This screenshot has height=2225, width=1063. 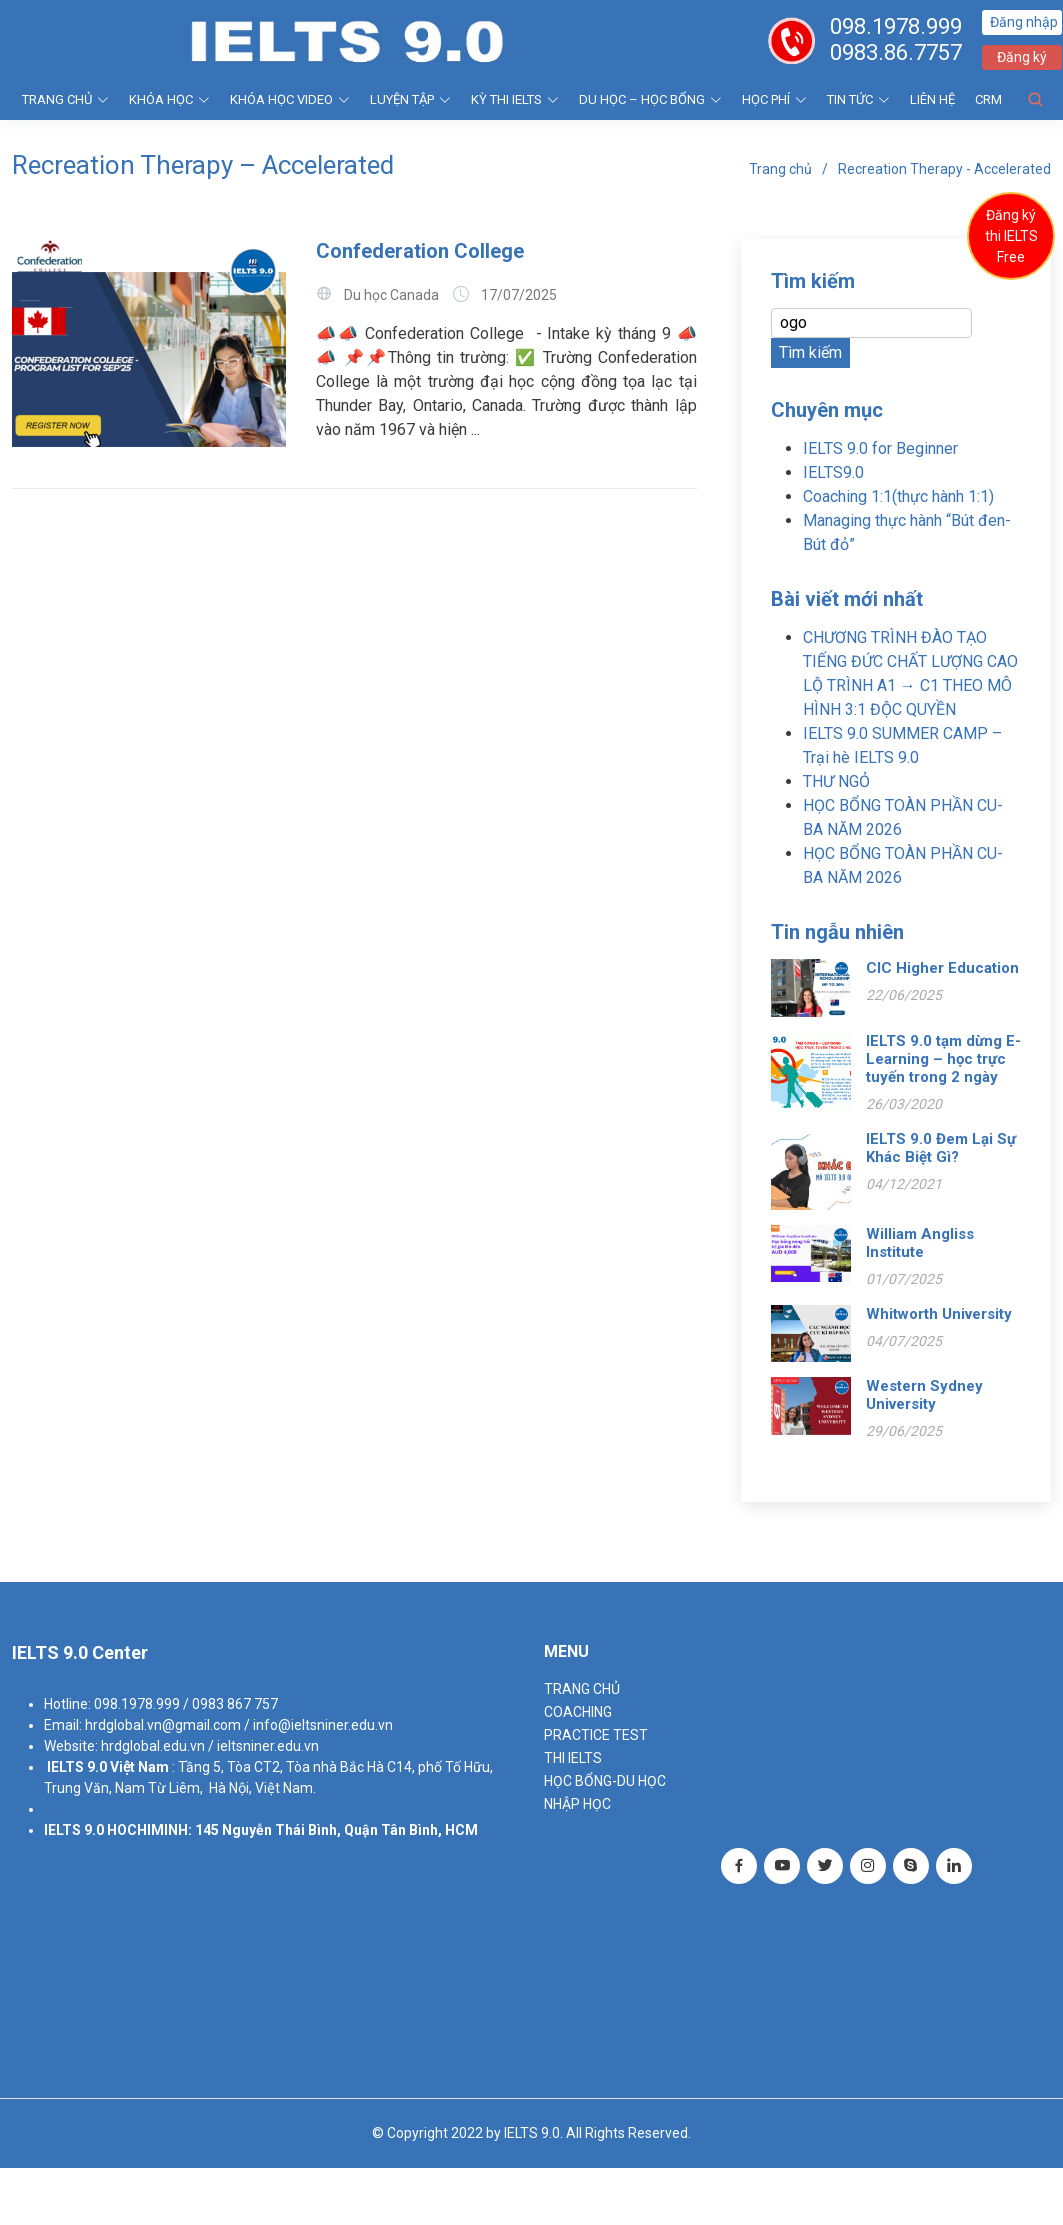 What do you see at coordinates (577, 1804) in the screenshot?
I see `NHẬP HỌC` at bounding box center [577, 1804].